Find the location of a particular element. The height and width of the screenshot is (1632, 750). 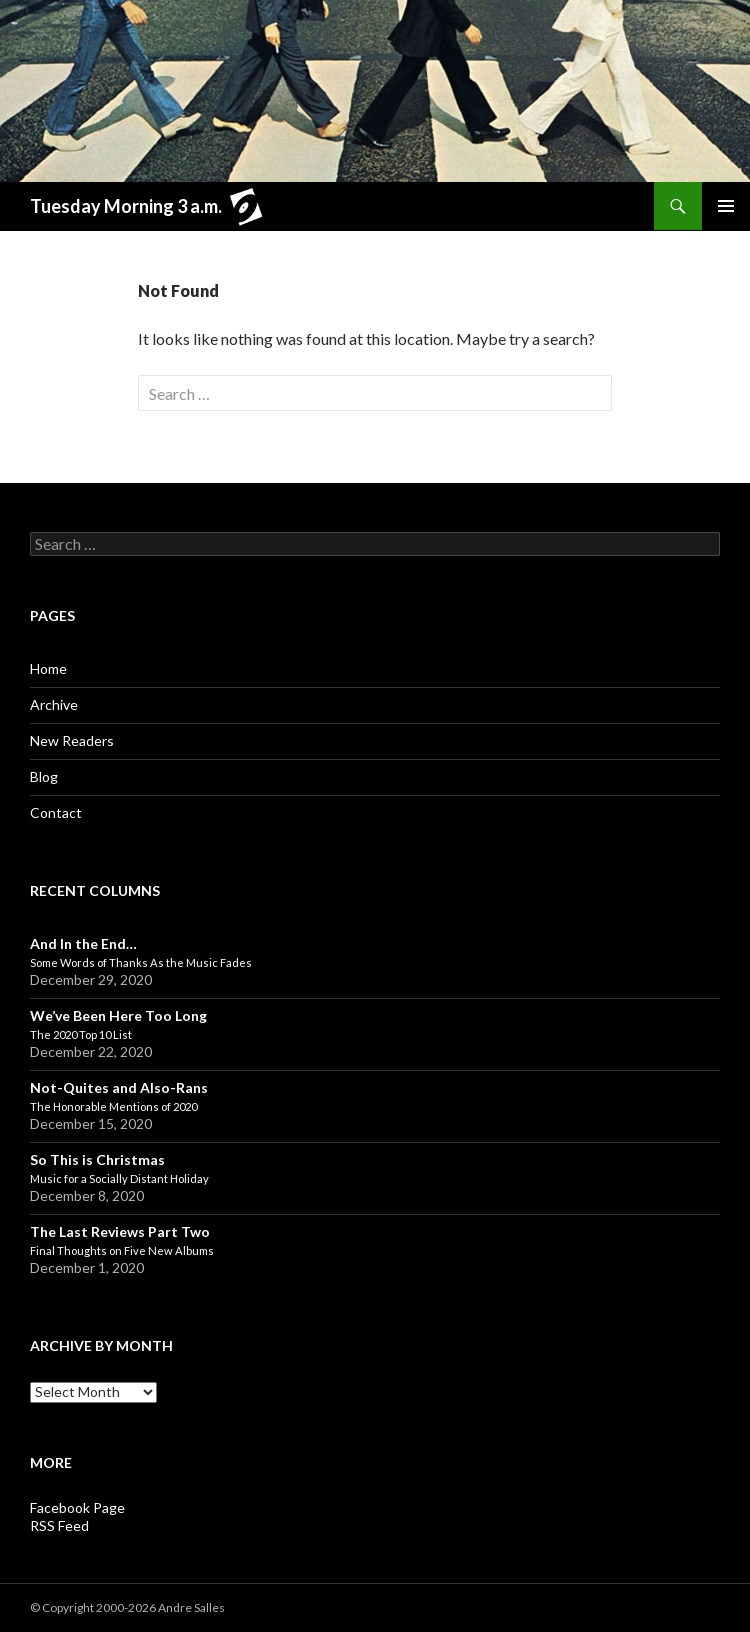

Contact is located at coordinates (56, 812).